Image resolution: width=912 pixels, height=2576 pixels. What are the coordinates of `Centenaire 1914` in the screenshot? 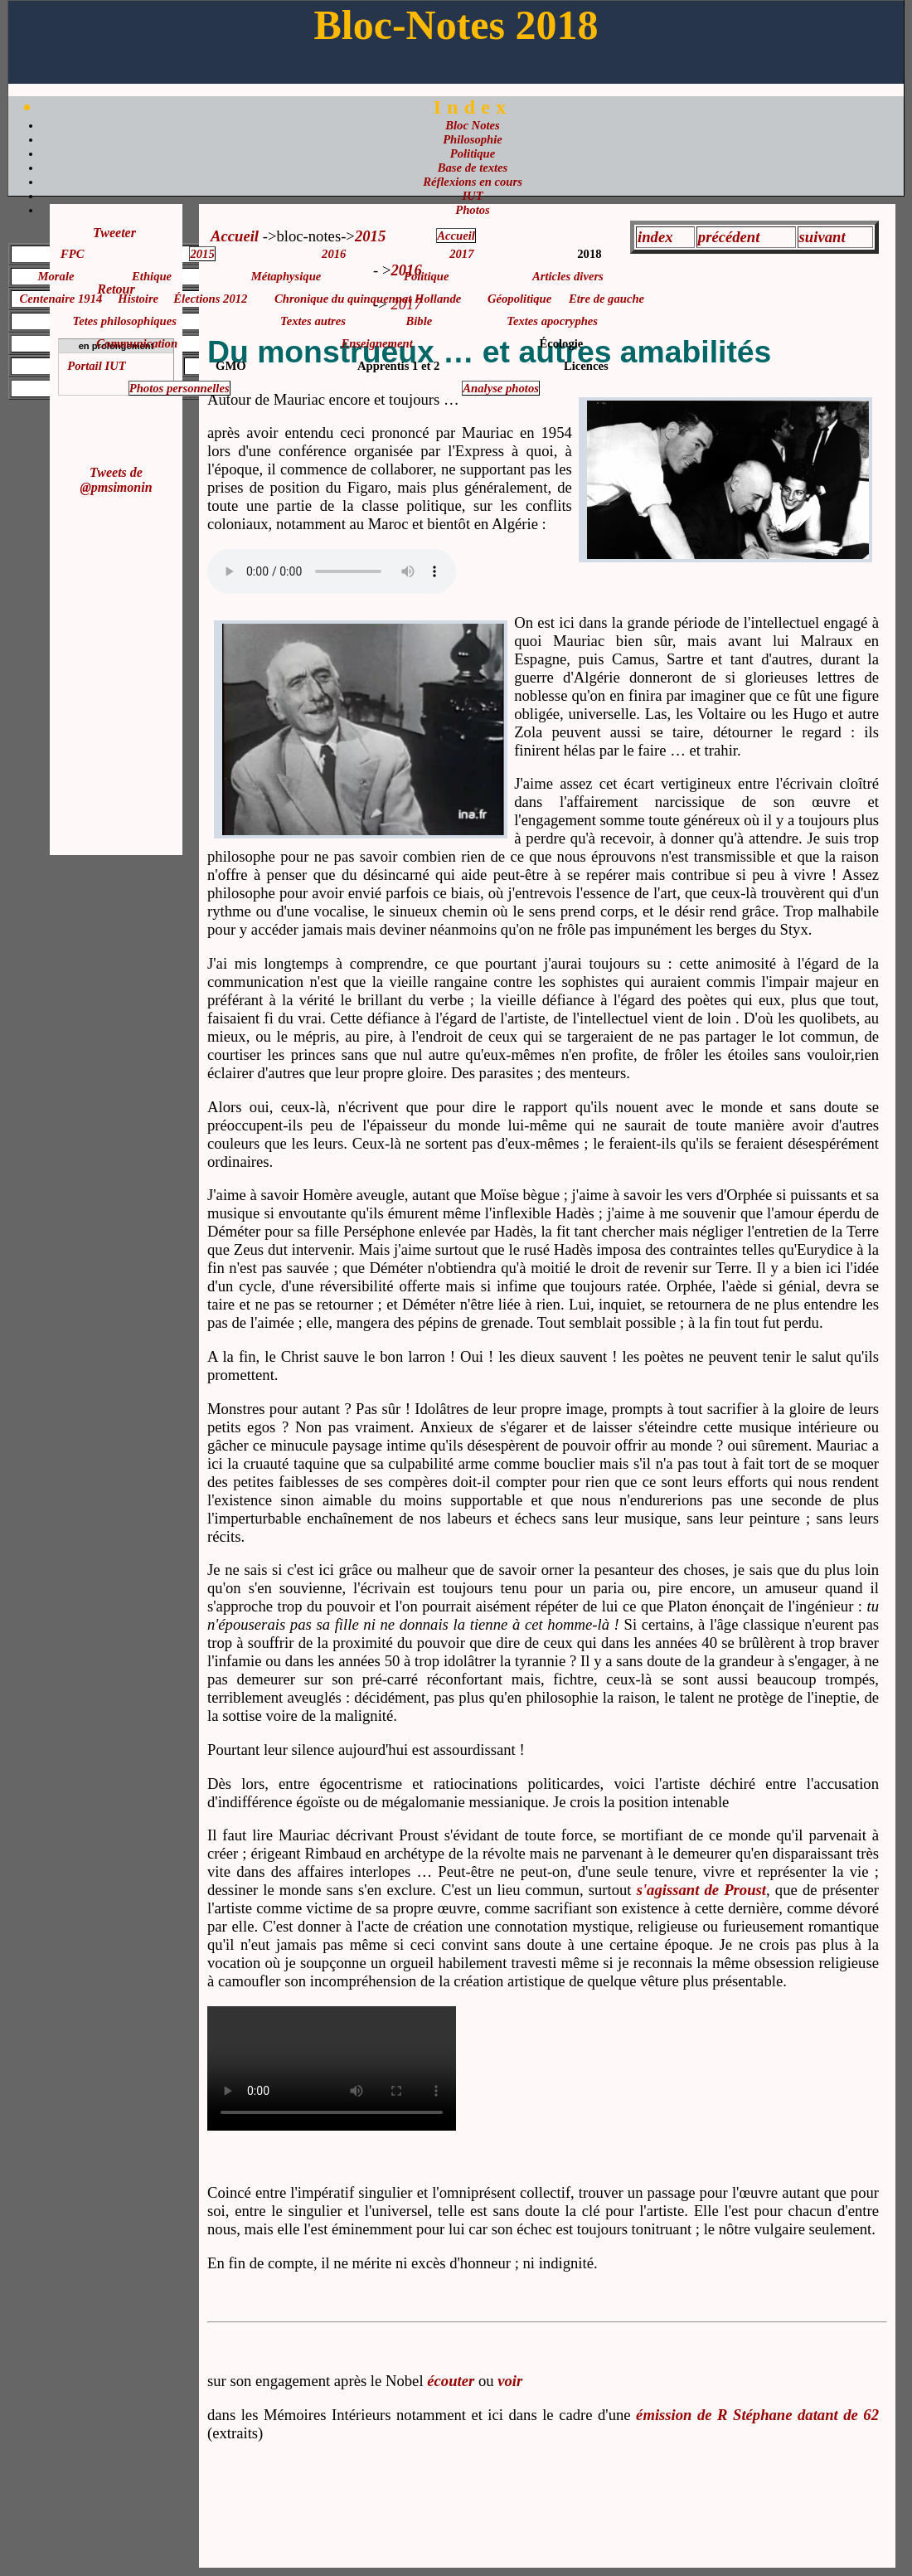 It's located at (61, 298).